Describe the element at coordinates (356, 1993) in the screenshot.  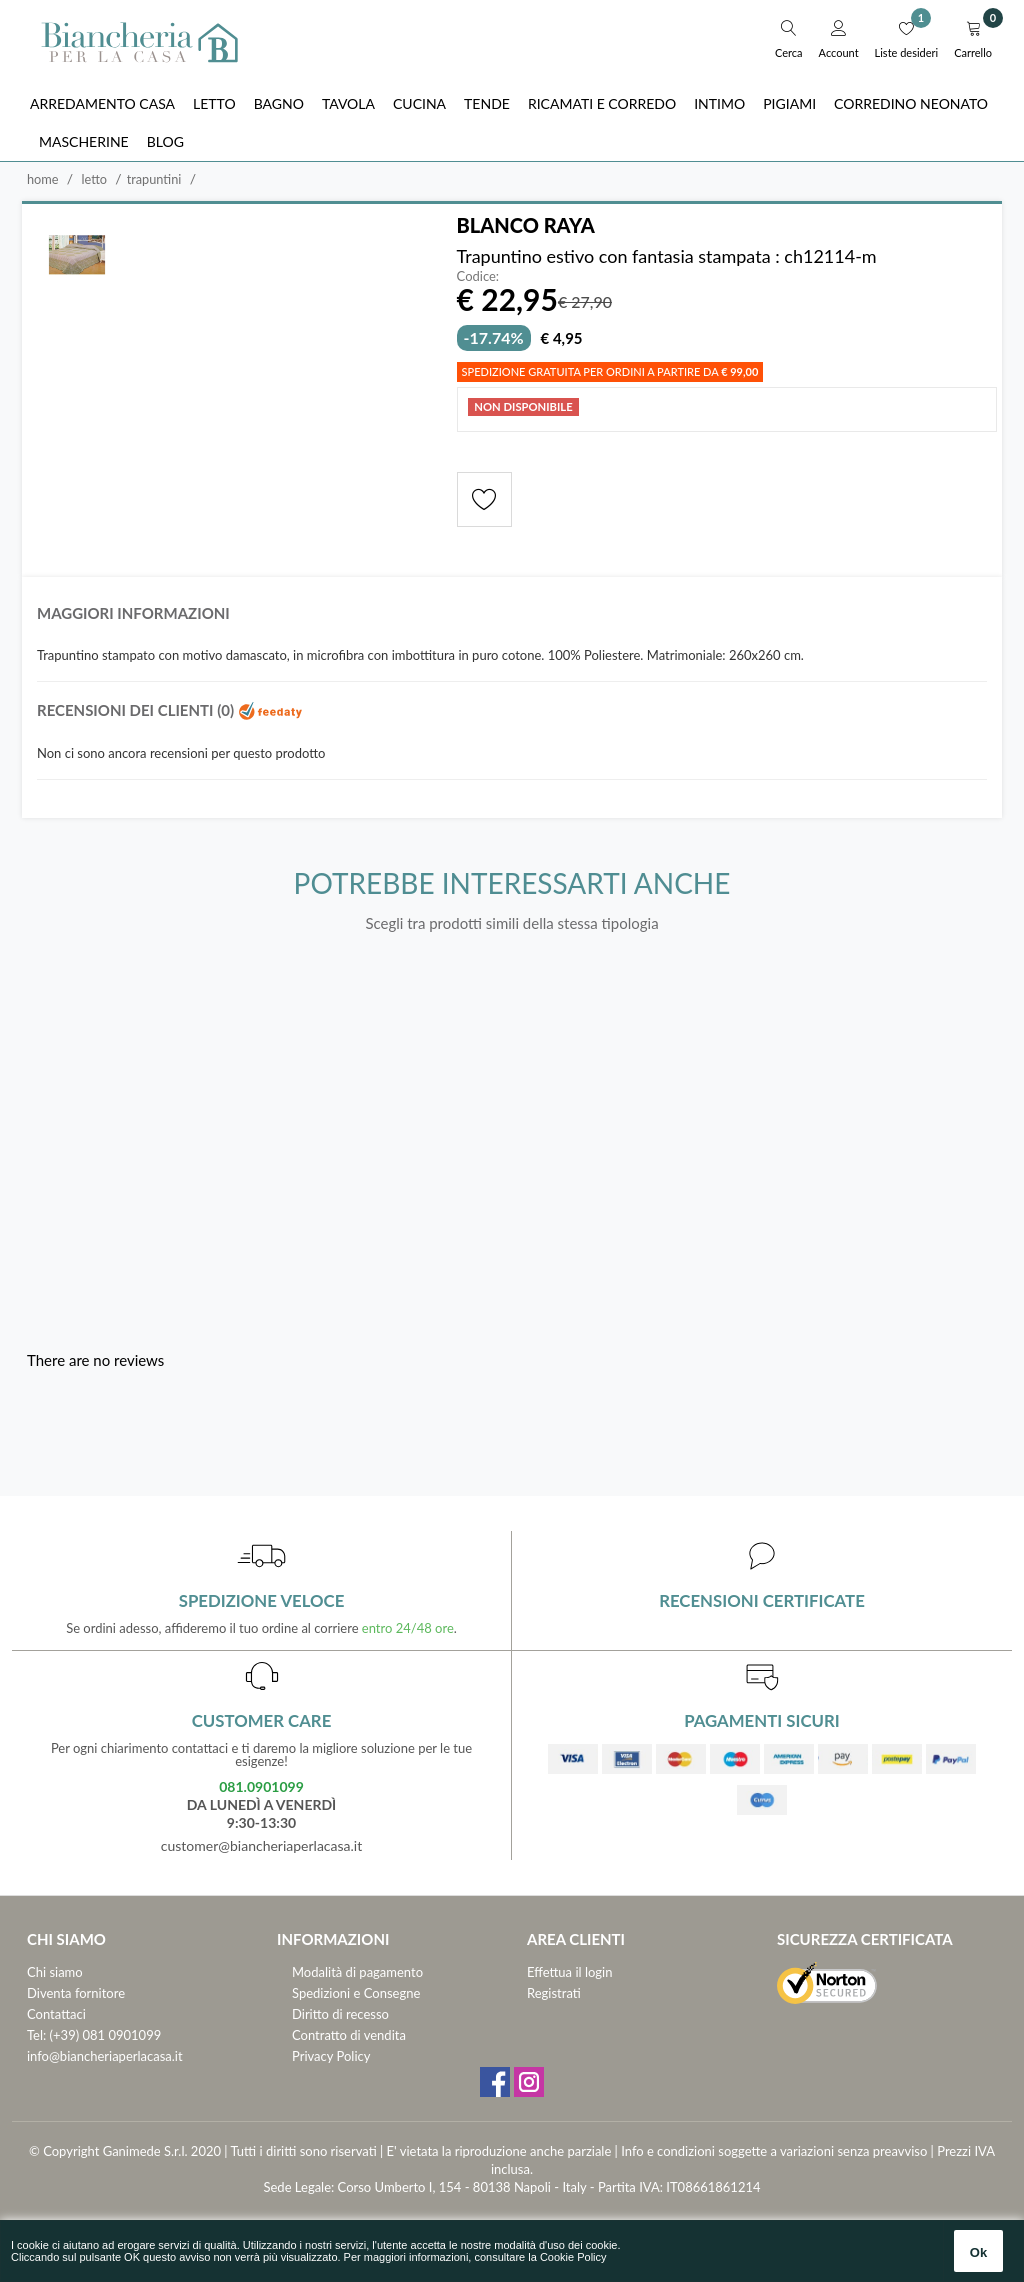
I see `Spedizioni e Consegne` at that location.